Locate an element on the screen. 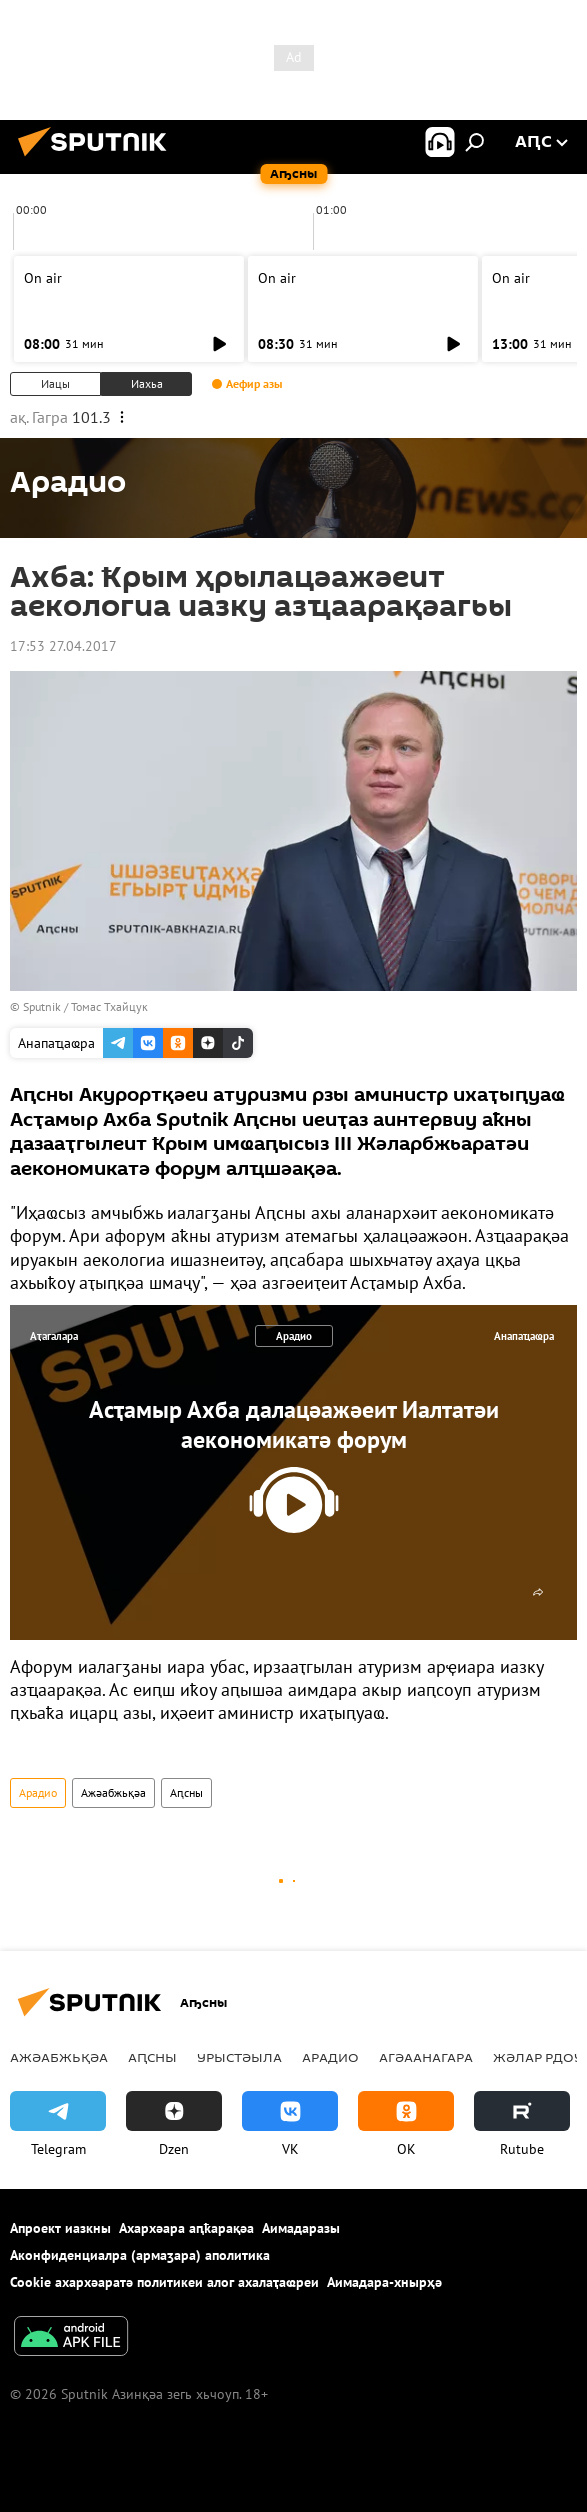 This screenshot has width=587, height=2512. Арадио is located at coordinates (294, 1336).